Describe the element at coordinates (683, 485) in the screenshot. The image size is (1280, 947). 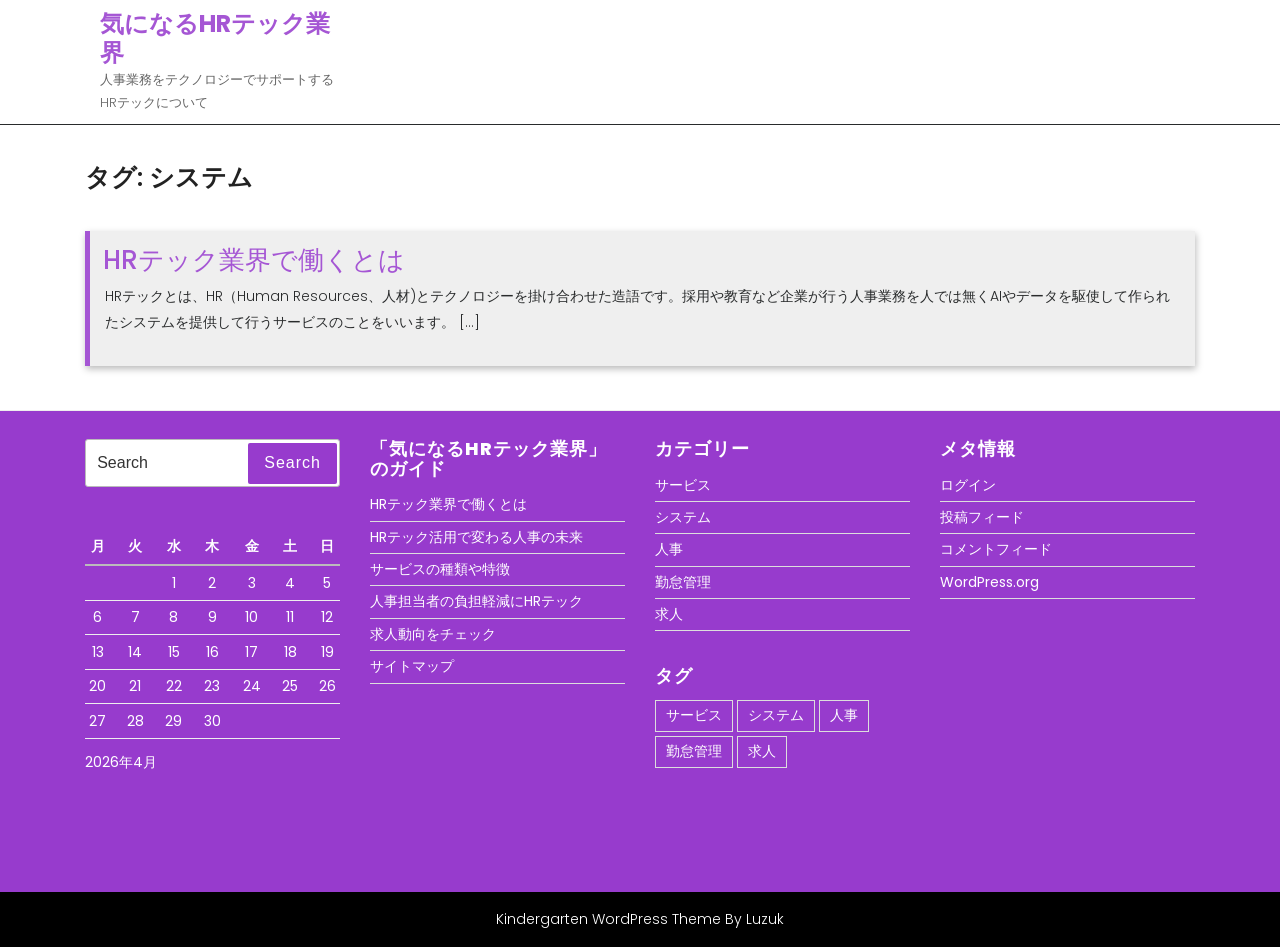
I see `サービス` at that location.